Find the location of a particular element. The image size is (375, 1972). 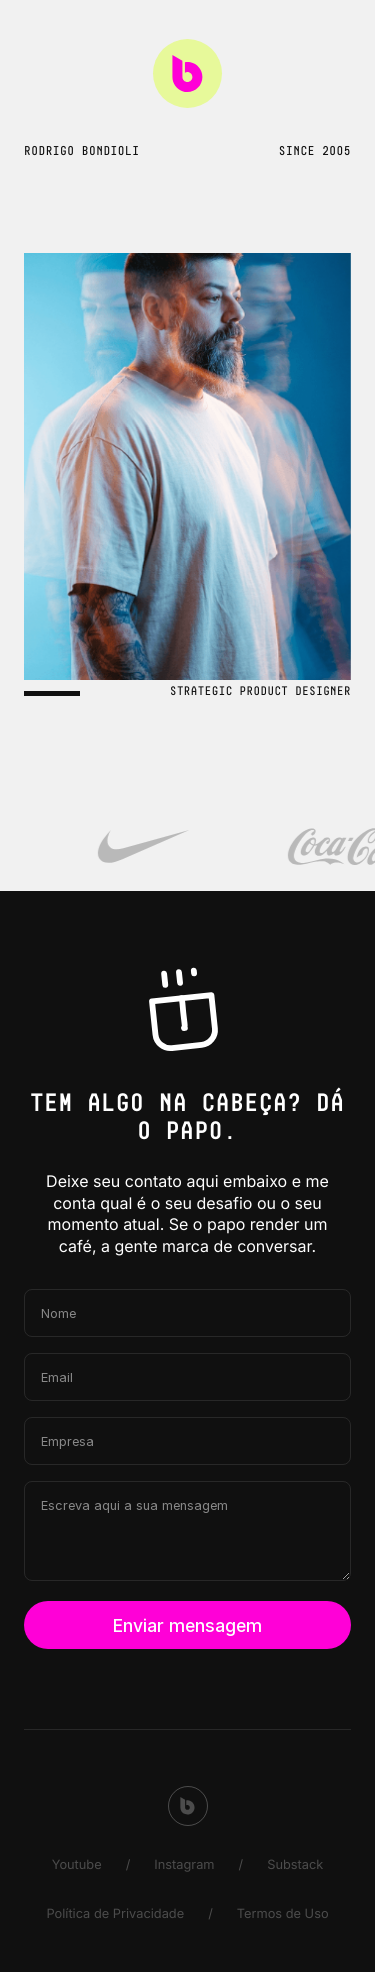

[Empresa] is located at coordinates (187, 1441).